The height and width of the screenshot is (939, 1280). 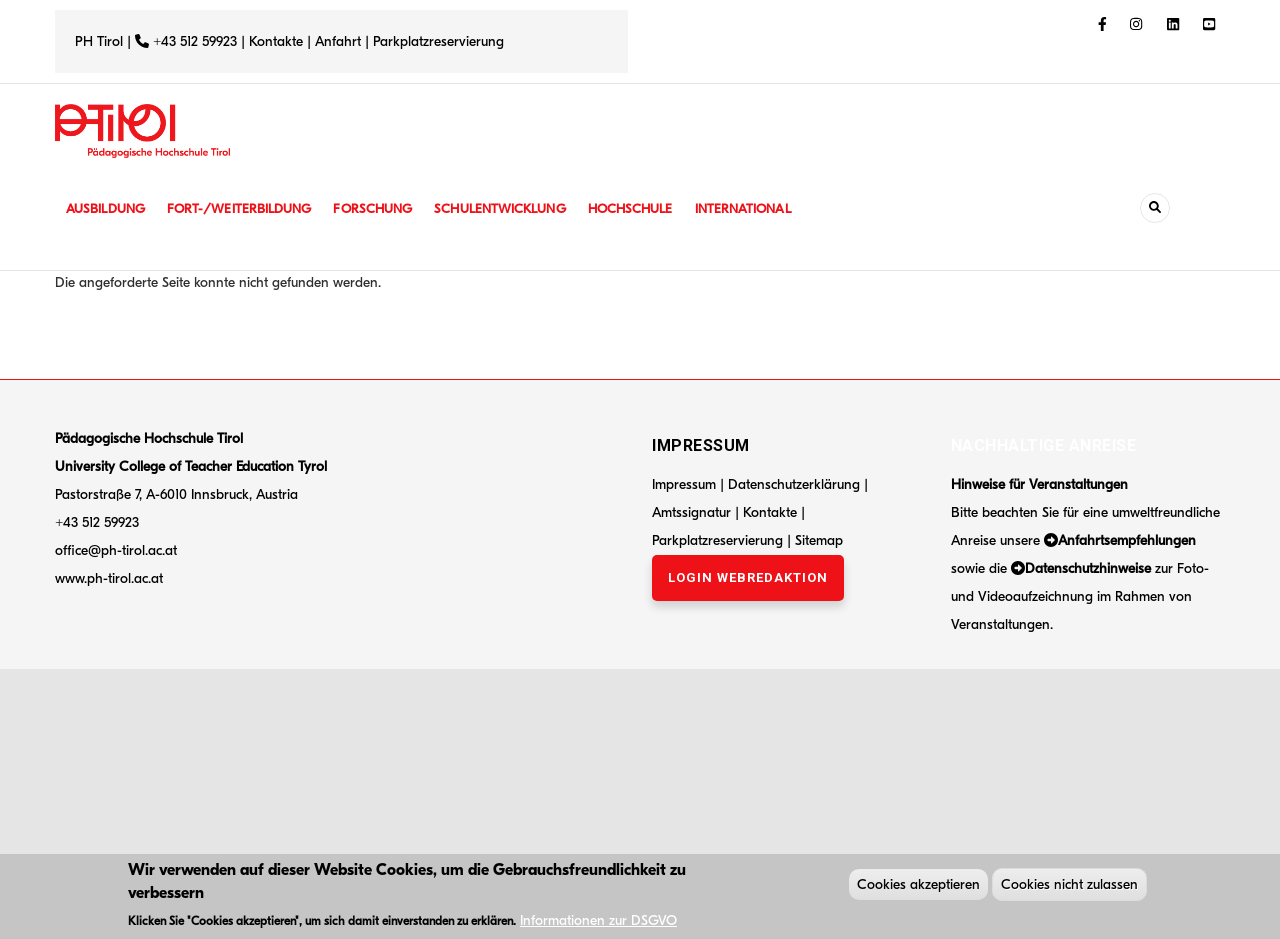 What do you see at coordinates (819, 540) in the screenshot?
I see `Sitemap` at bounding box center [819, 540].